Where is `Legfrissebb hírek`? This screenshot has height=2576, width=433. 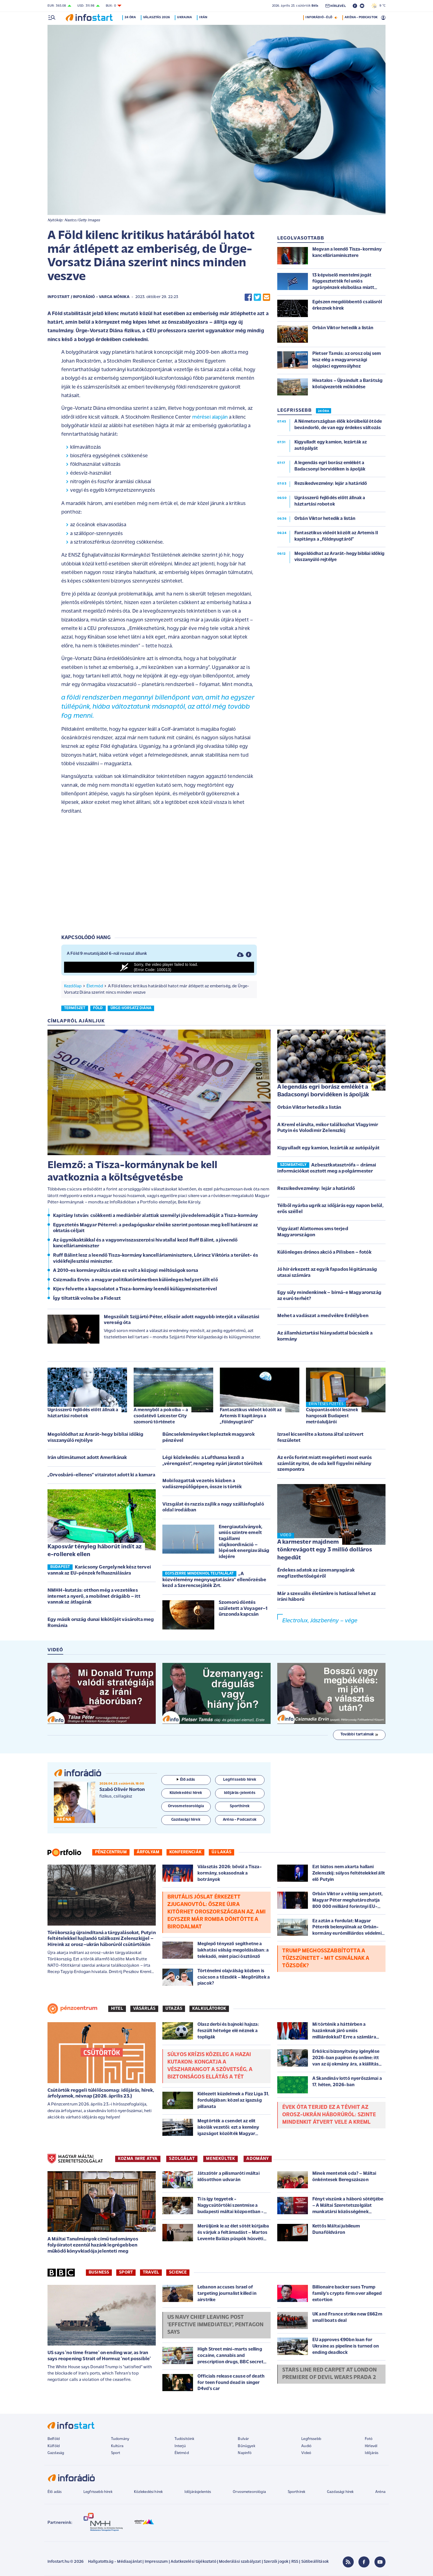
Legfrissebb hírek is located at coordinates (97, 2492).